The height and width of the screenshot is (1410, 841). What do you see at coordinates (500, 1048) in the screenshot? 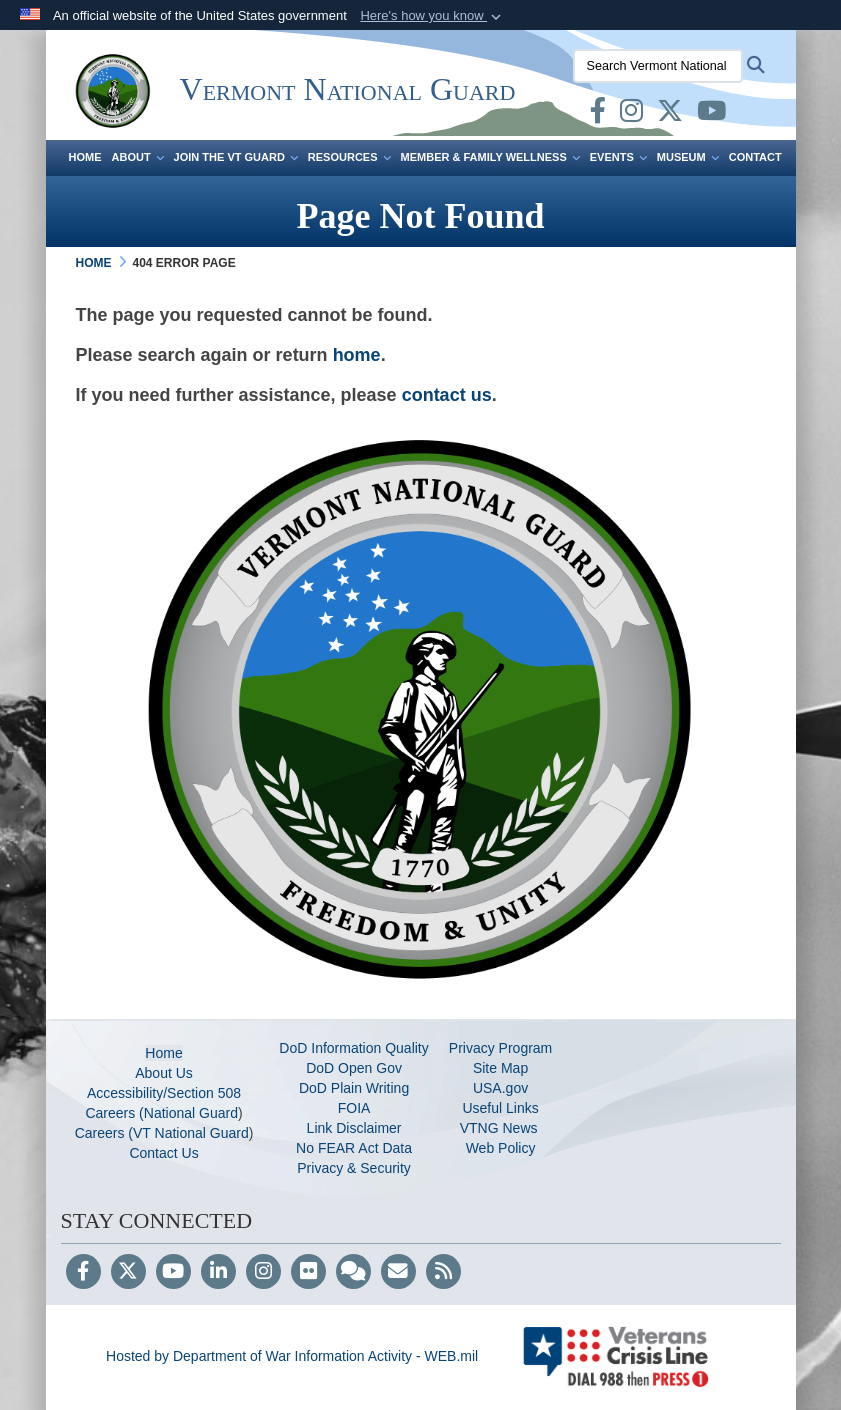
I see `Privacy Program` at bounding box center [500, 1048].